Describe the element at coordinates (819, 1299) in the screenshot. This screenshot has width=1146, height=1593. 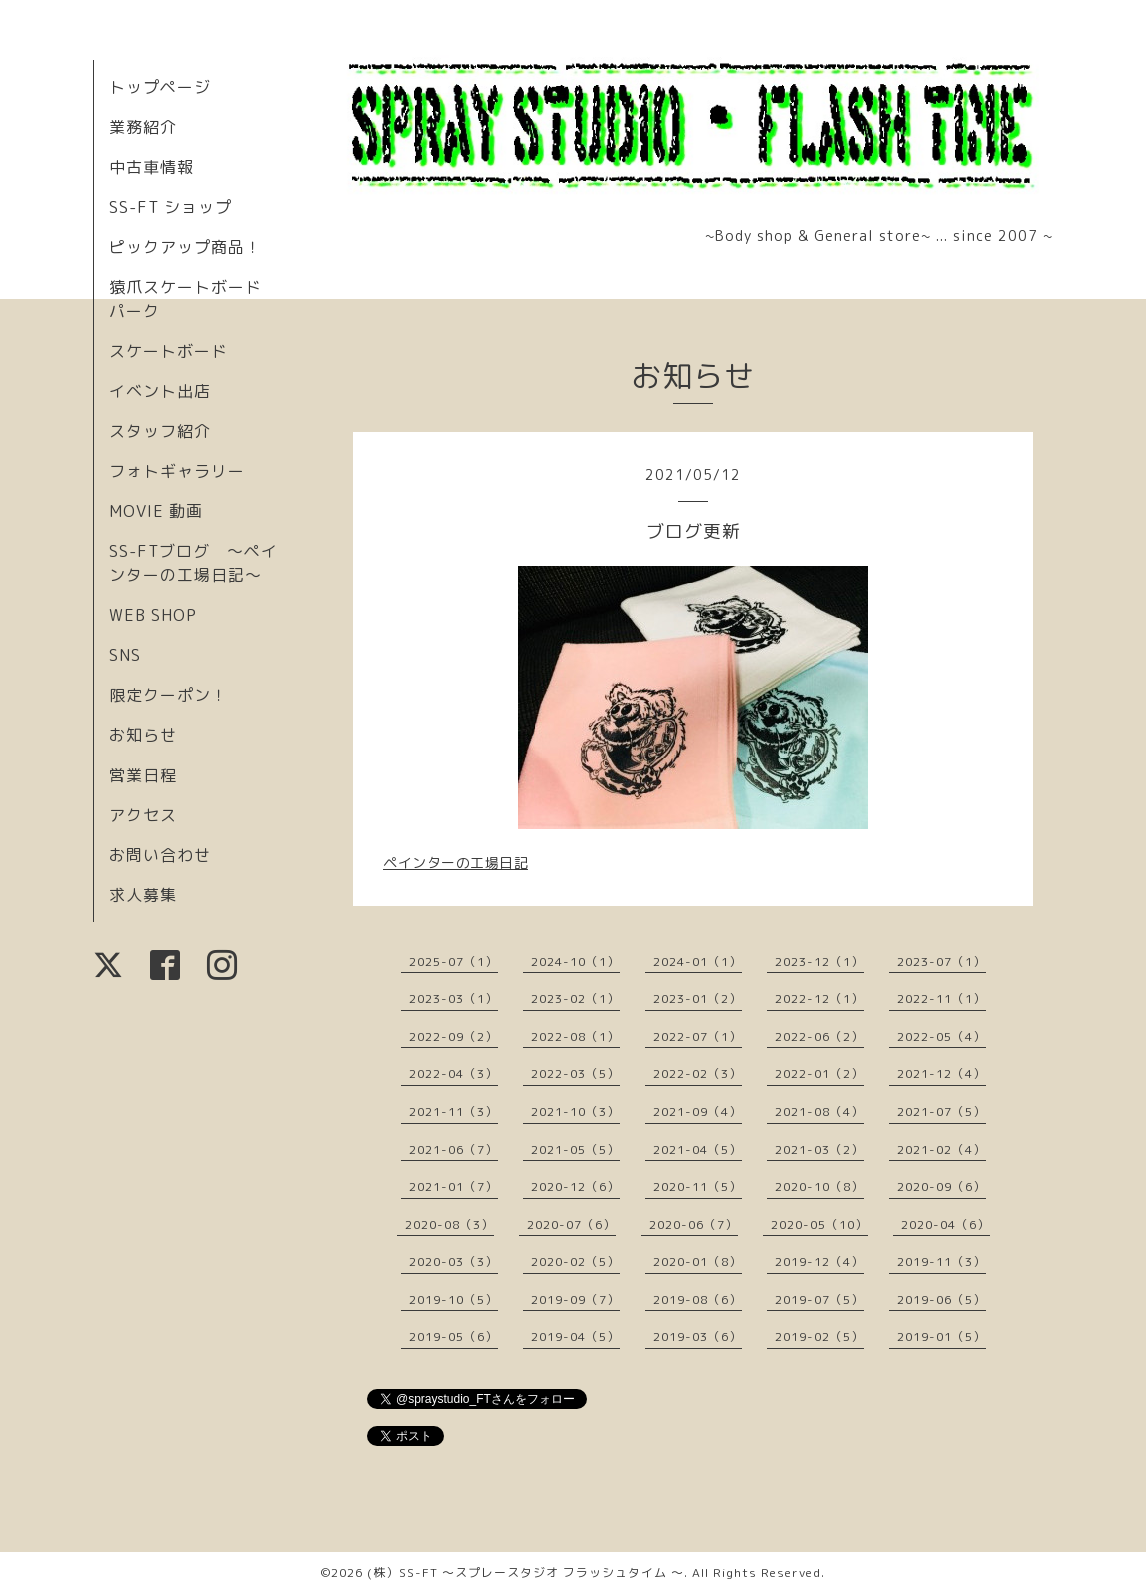
I see `2019-07（5）` at that location.